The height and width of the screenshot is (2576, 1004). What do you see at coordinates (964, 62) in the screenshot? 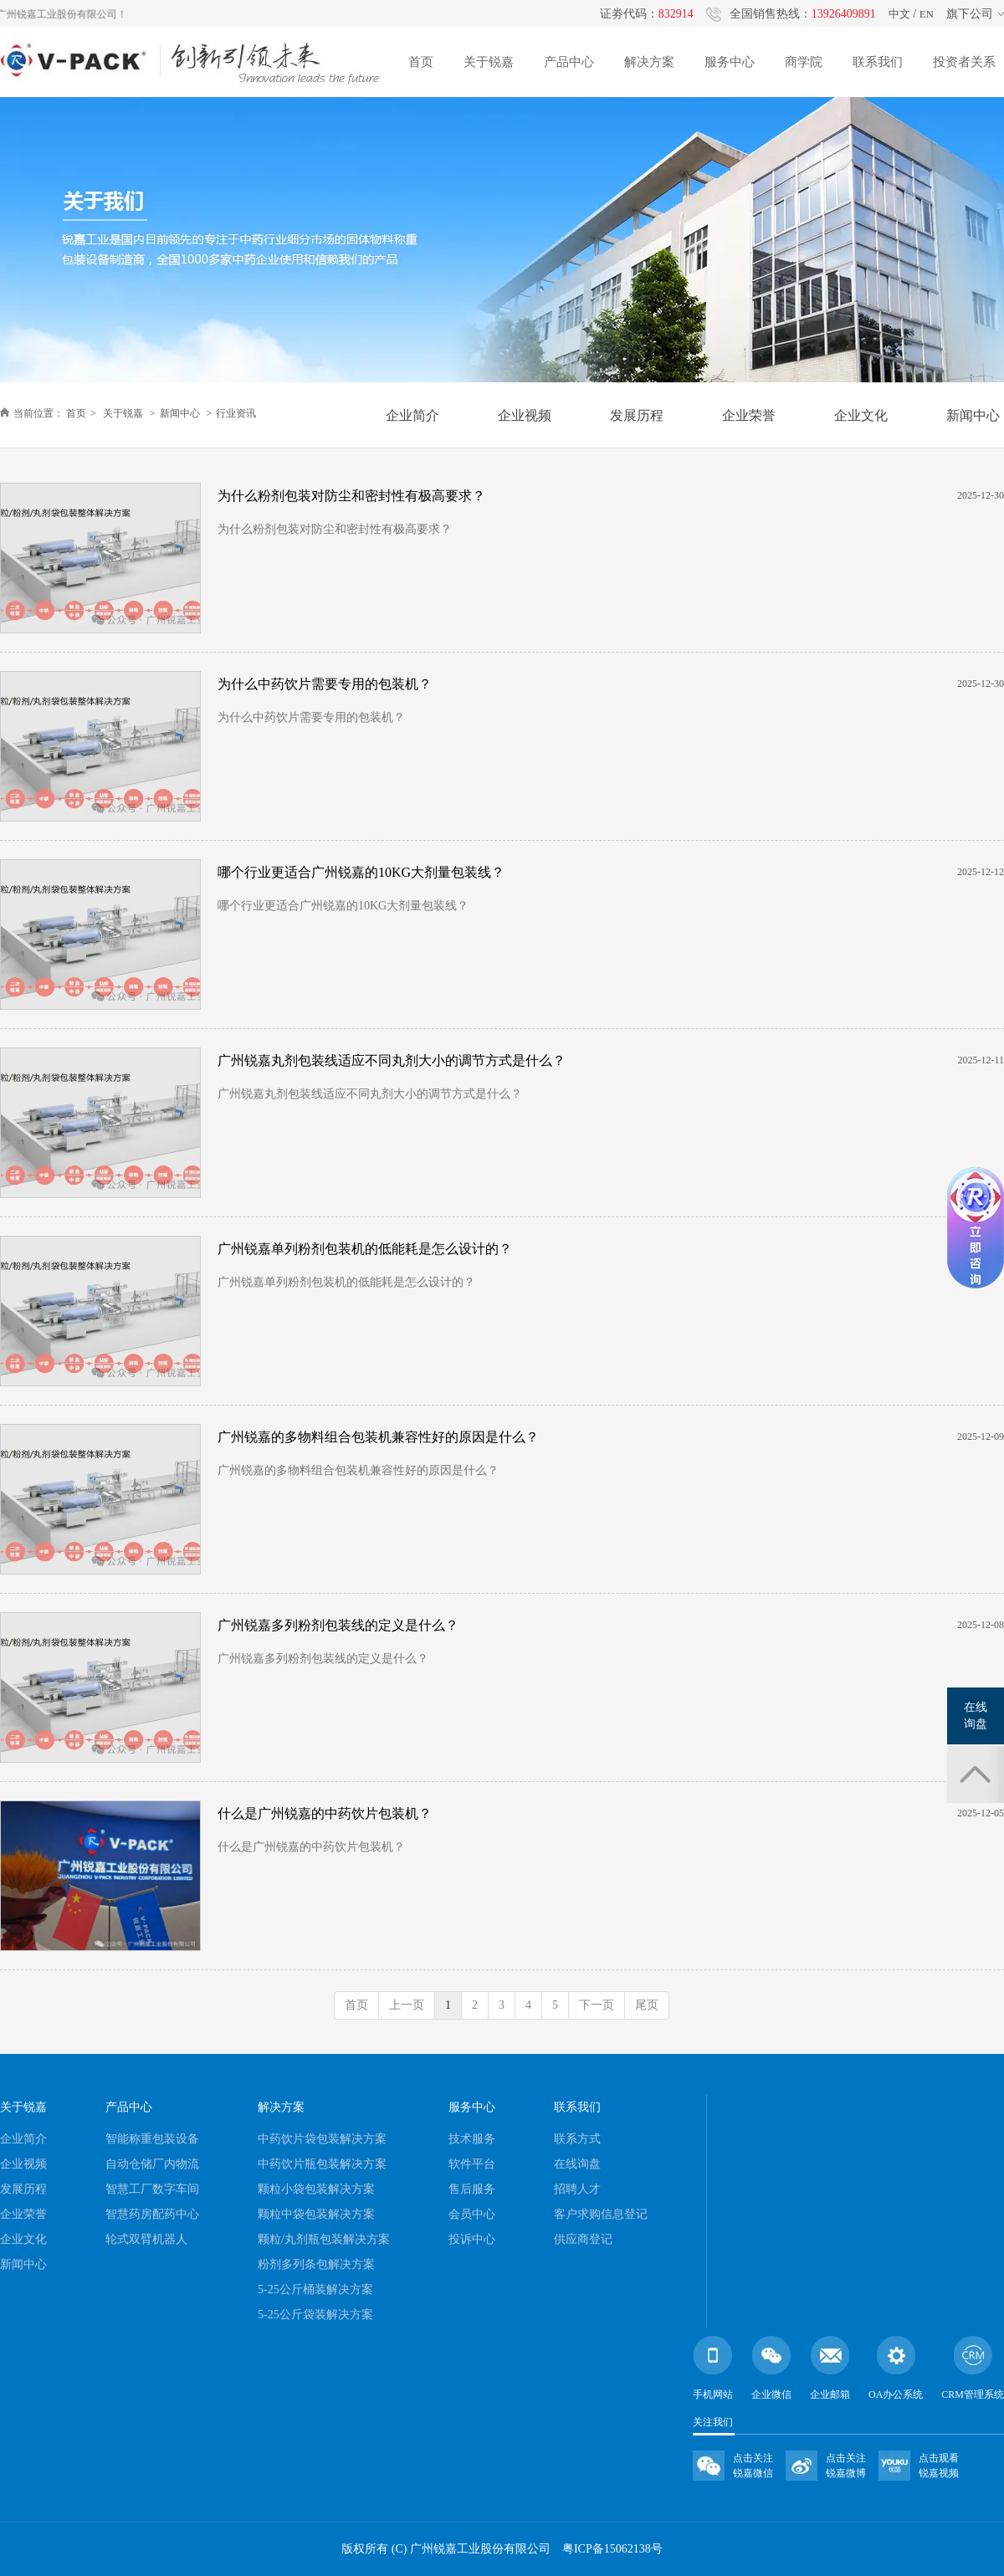
I see `投资者关系` at bounding box center [964, 62].